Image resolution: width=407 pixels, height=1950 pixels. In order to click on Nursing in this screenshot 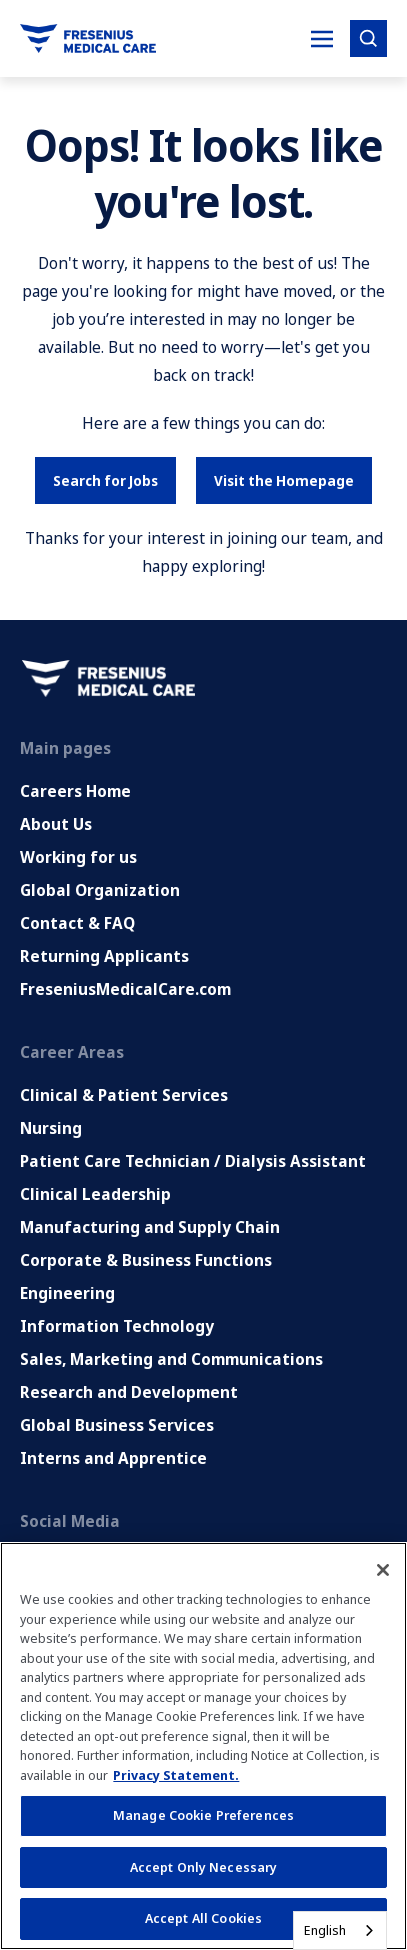, I will do `click(51, 1128)`.